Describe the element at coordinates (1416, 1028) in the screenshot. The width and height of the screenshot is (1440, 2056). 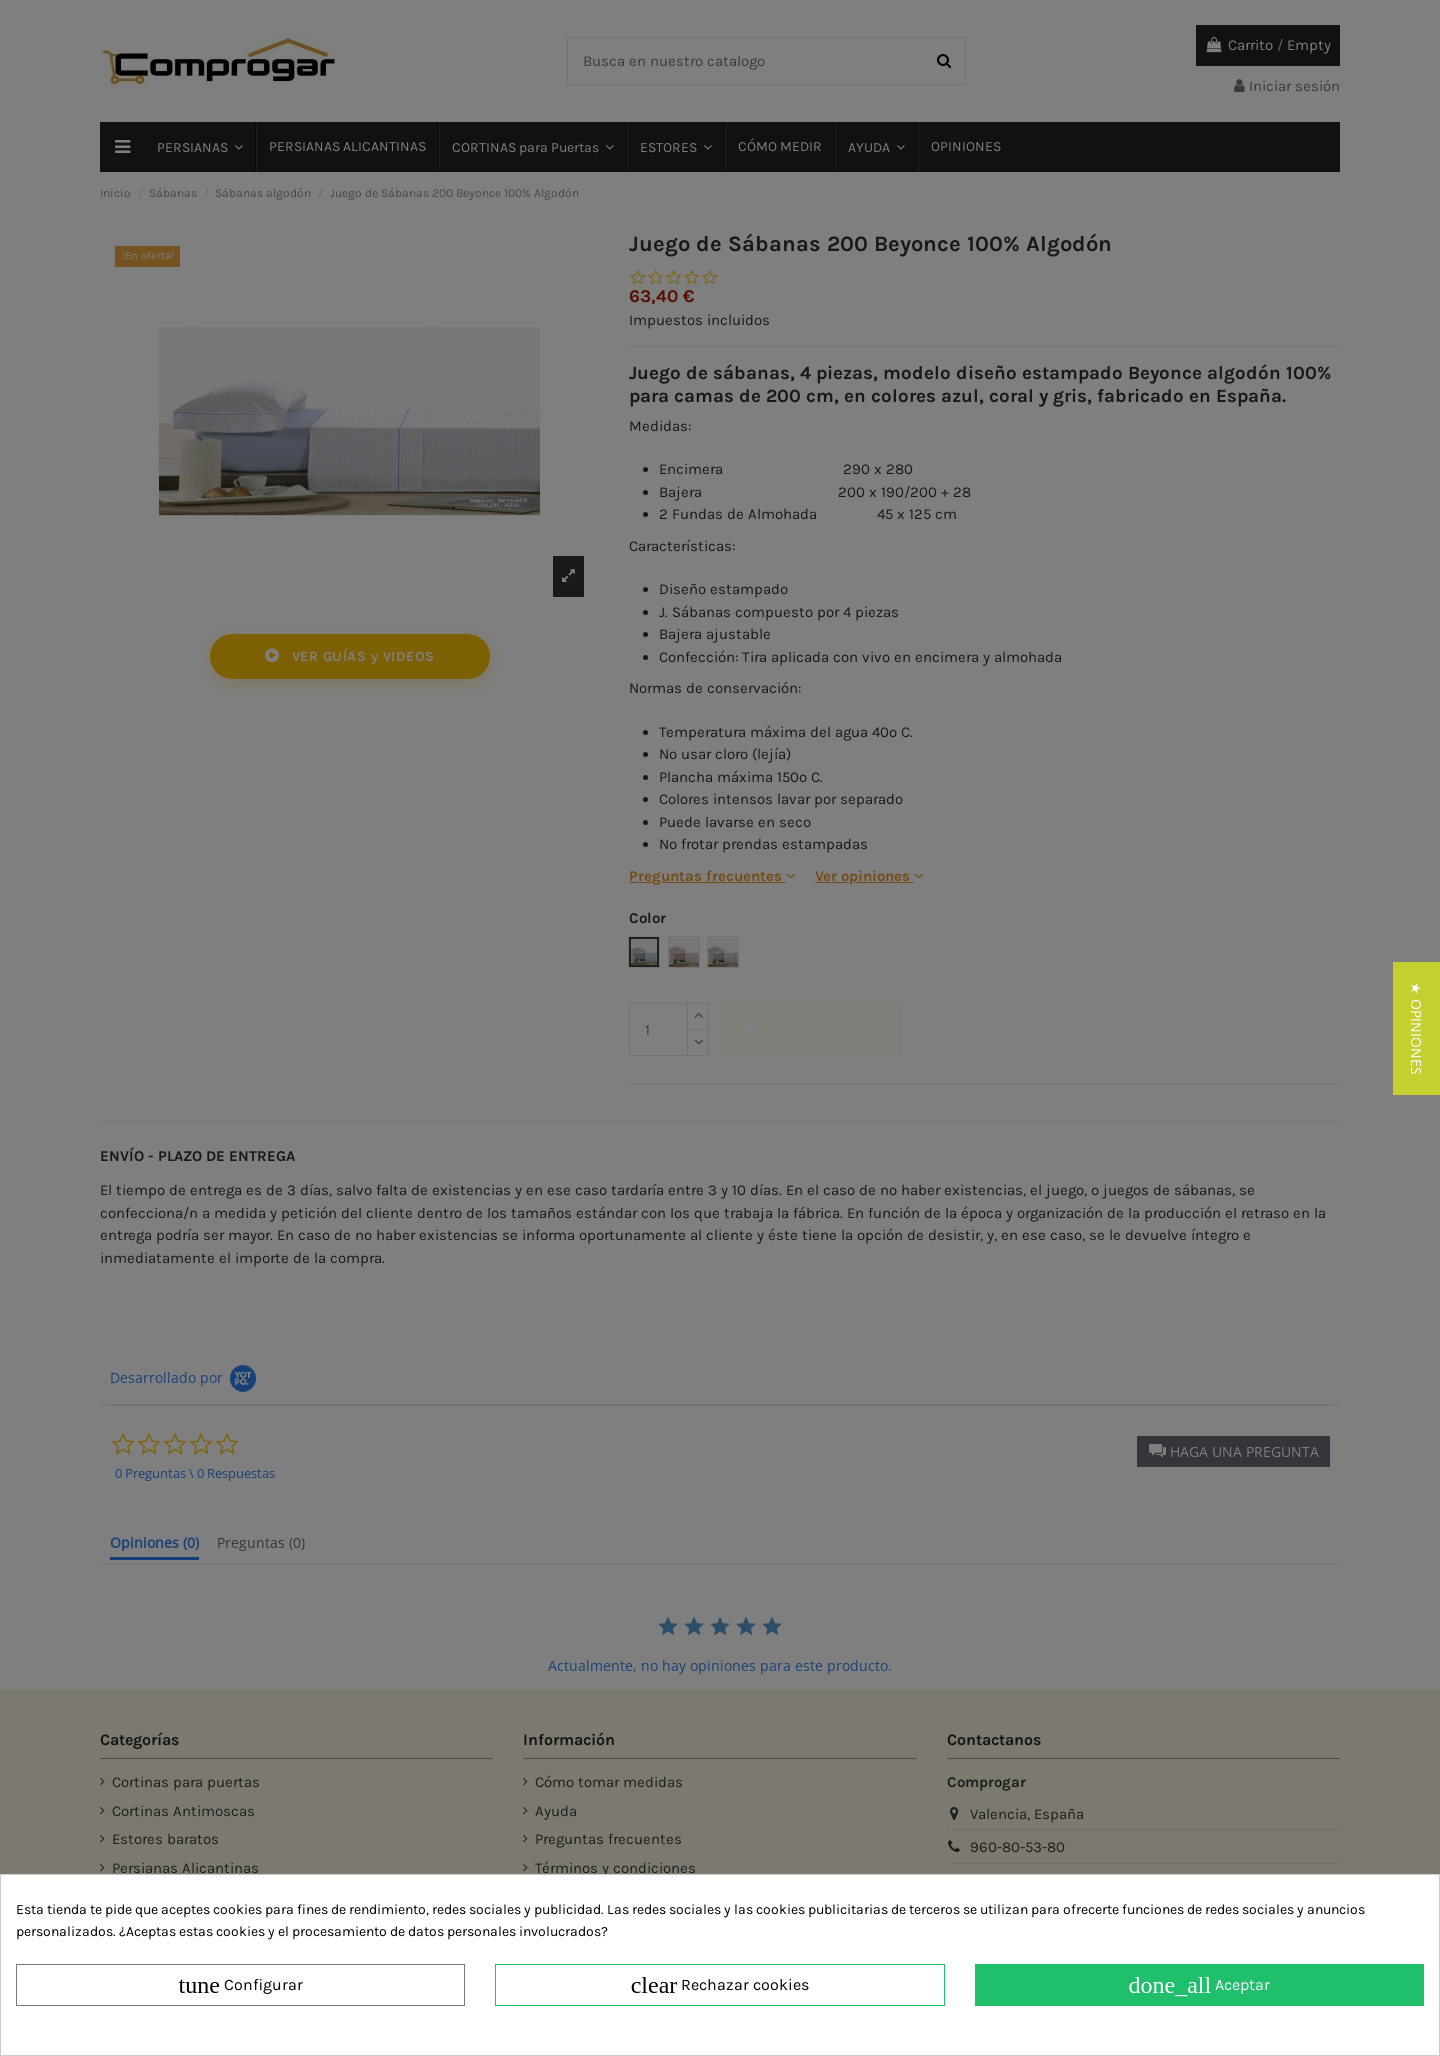
I see `[button]` at that location.